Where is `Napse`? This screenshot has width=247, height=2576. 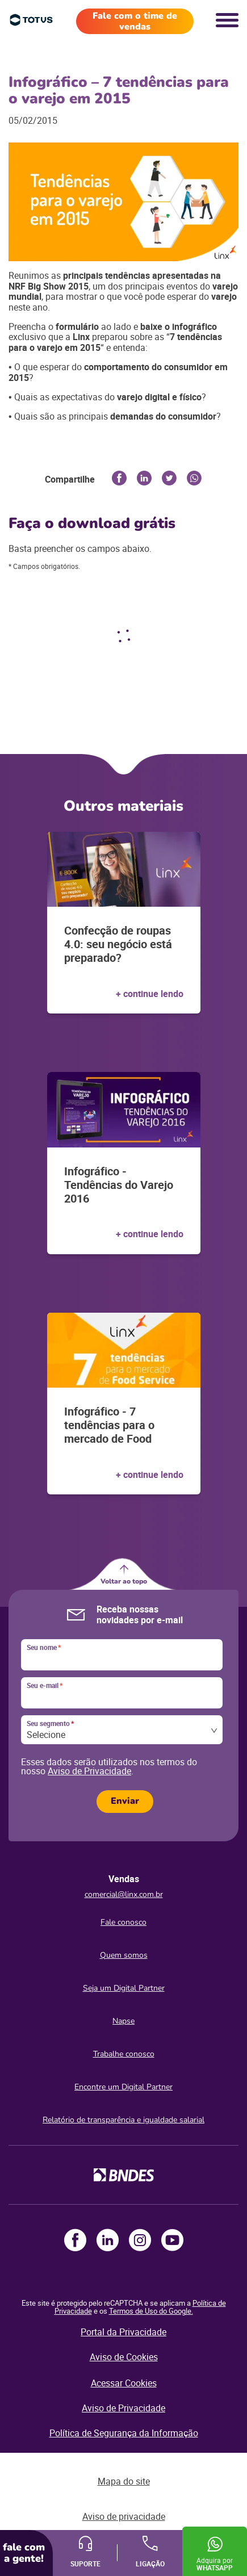
Napse is located at coordinates (123, 2021).